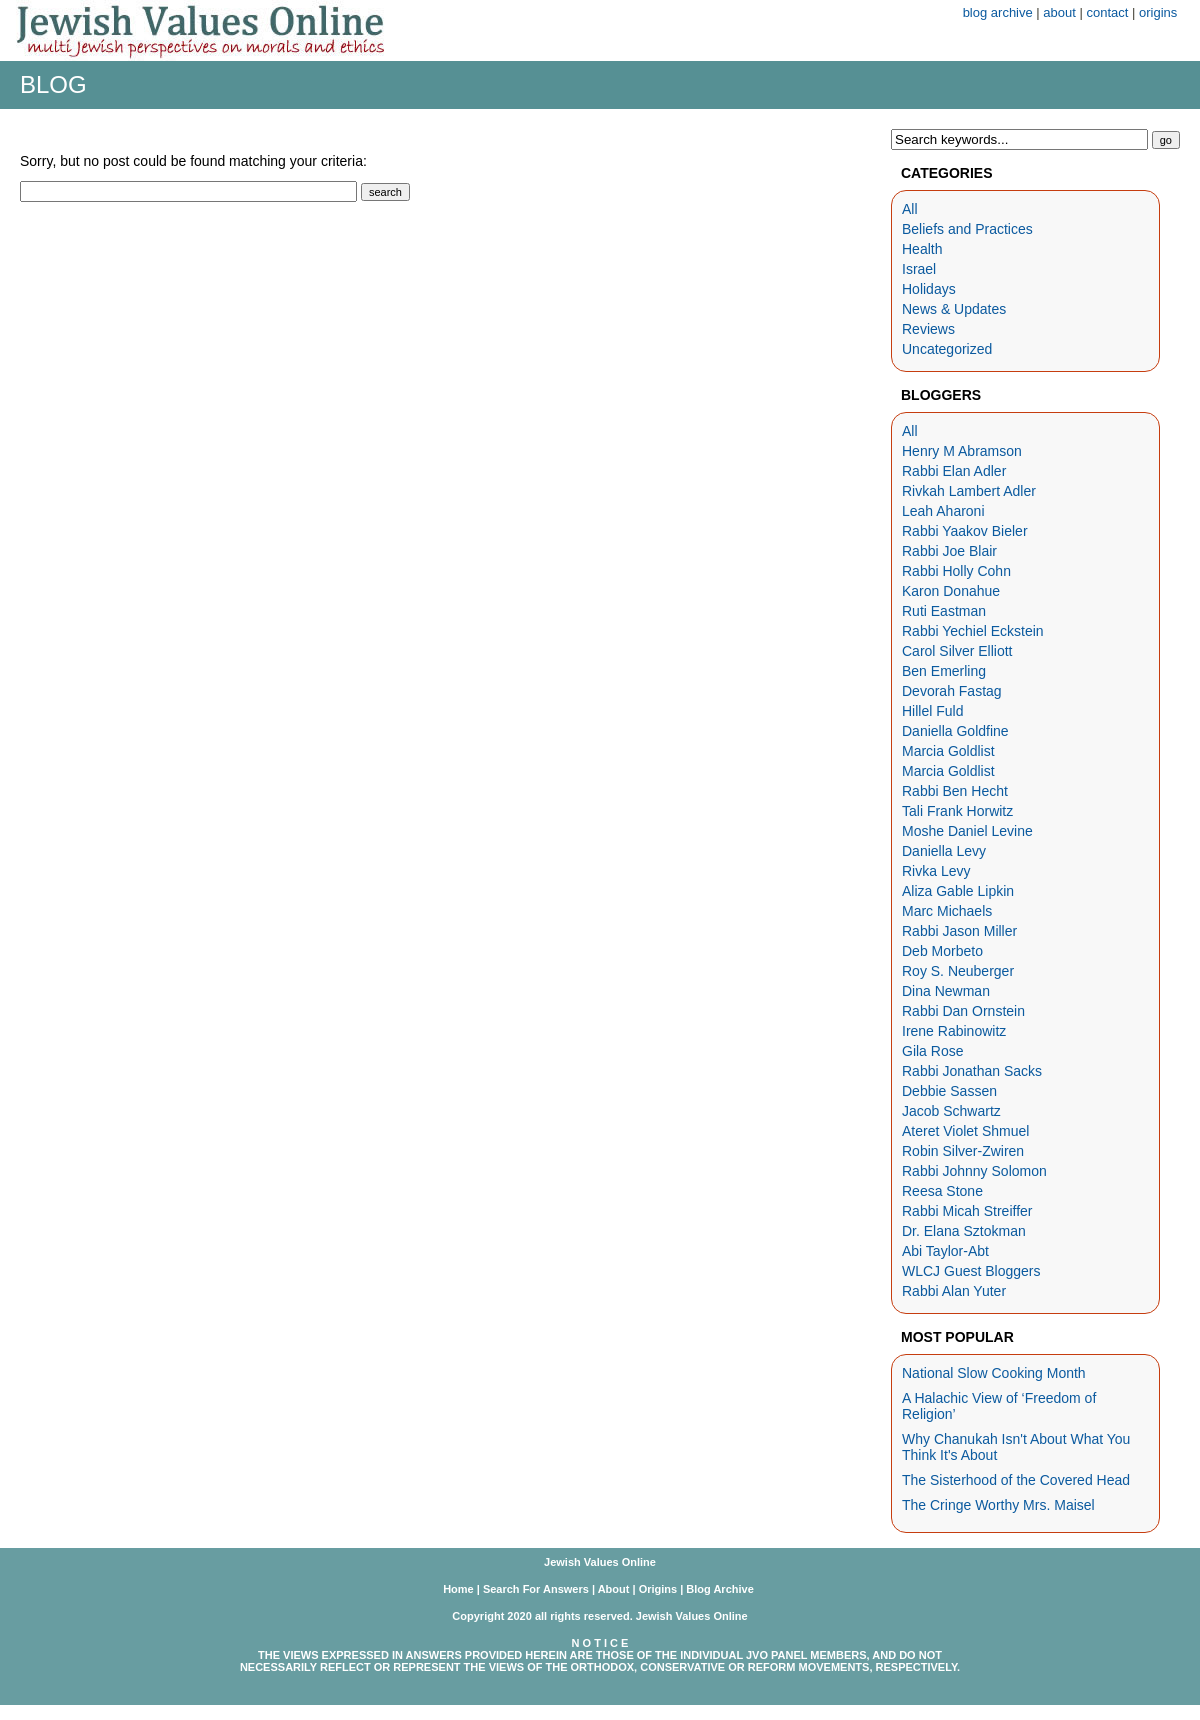 The image size is (1200, 1720). I want to click on Reesa Stone, so click(942, 1191).